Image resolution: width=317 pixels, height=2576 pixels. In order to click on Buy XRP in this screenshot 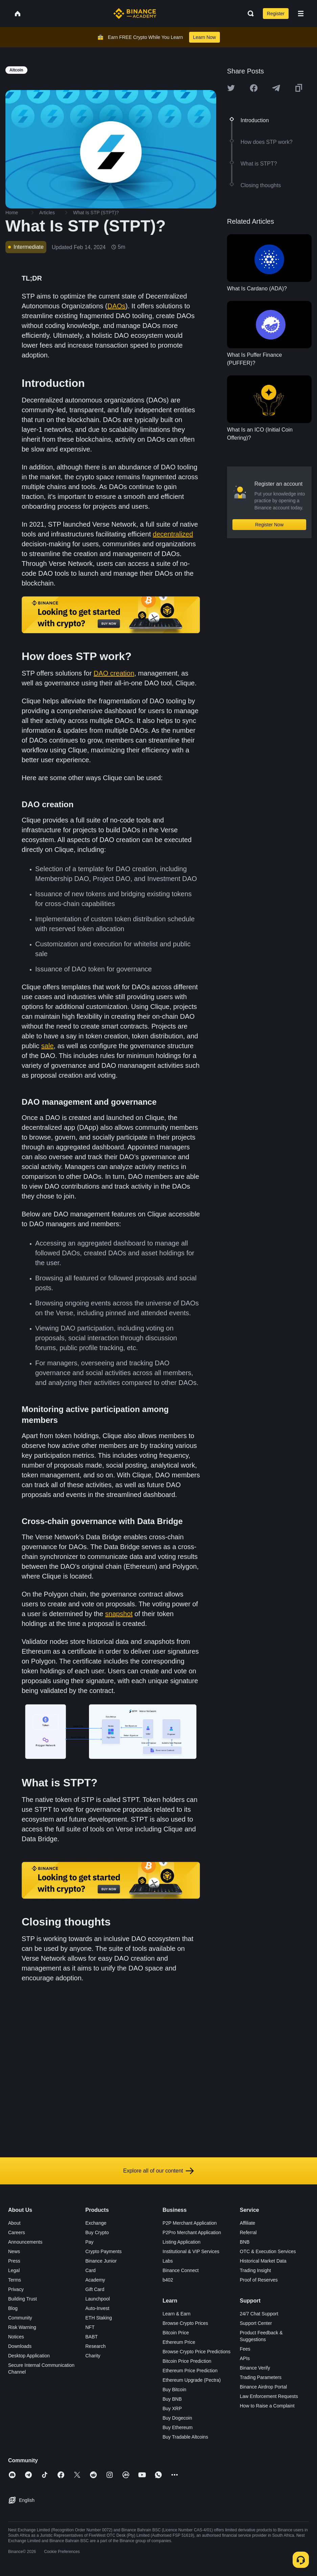, I will do `click(172, 2408)`.